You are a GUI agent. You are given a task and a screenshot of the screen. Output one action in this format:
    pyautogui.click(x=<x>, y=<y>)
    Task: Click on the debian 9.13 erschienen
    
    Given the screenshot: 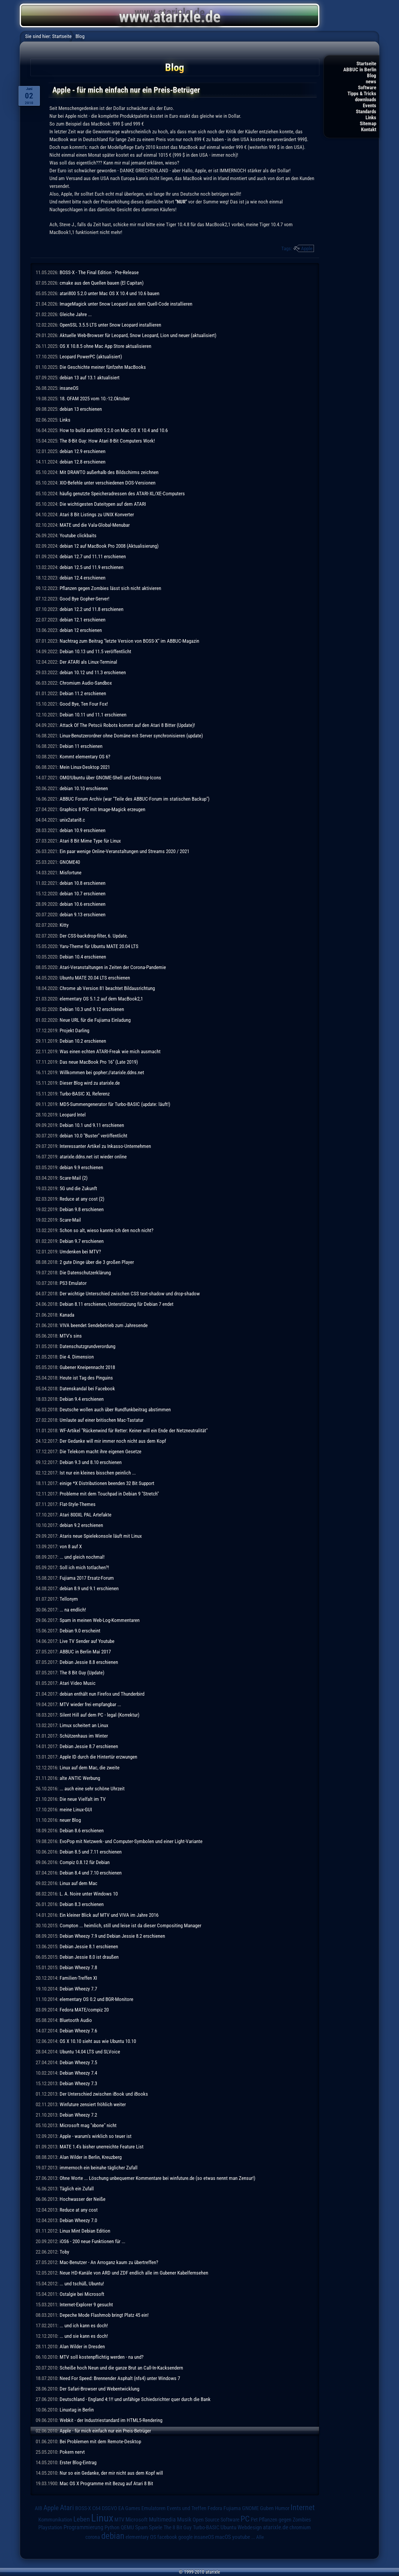 What is the action you would take?
    pyautogui.click(x=82, y=914)
    